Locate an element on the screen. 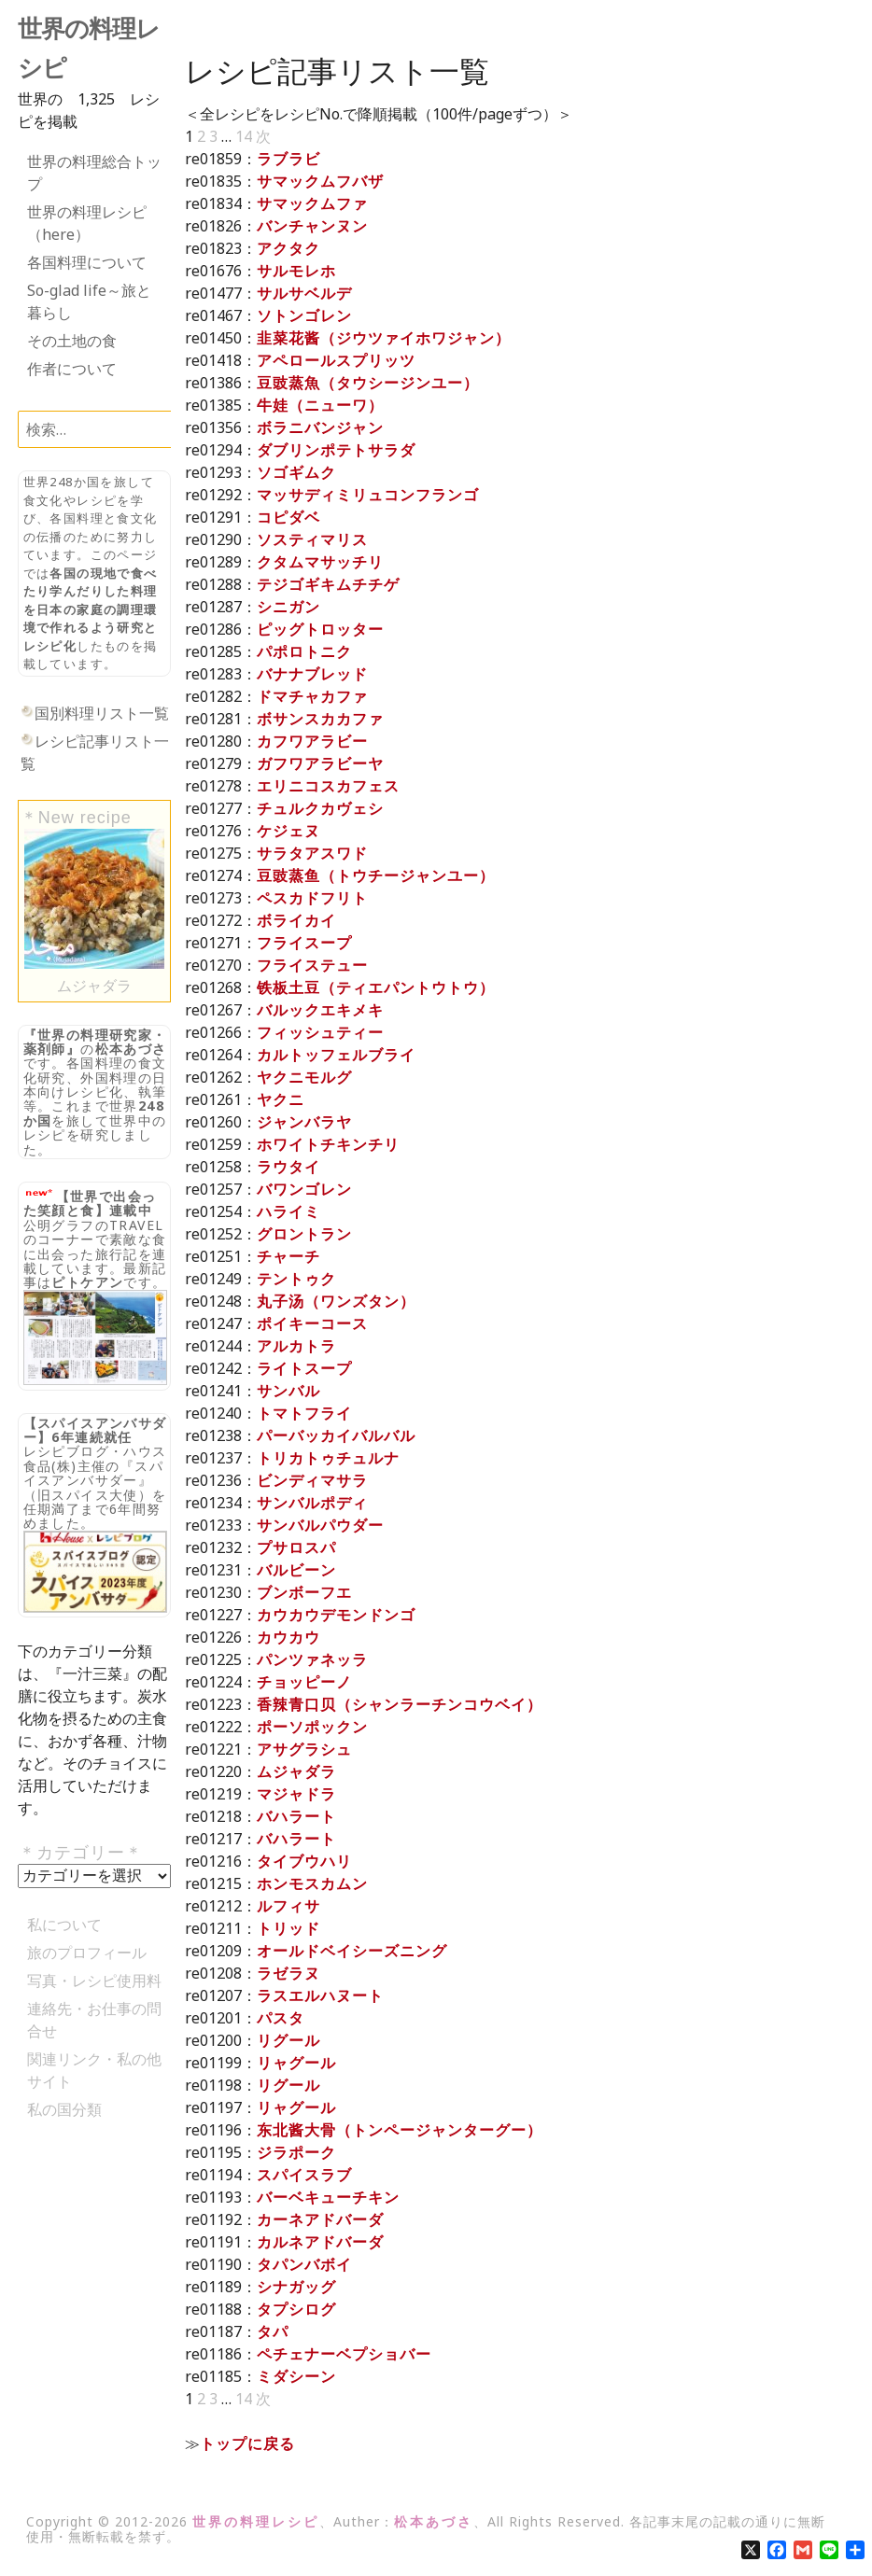 Image resolution: width=872 pixels, height=2576 pixels. 铁板土豆（ティエパントウトウ） is located at coordinates (376, 987).